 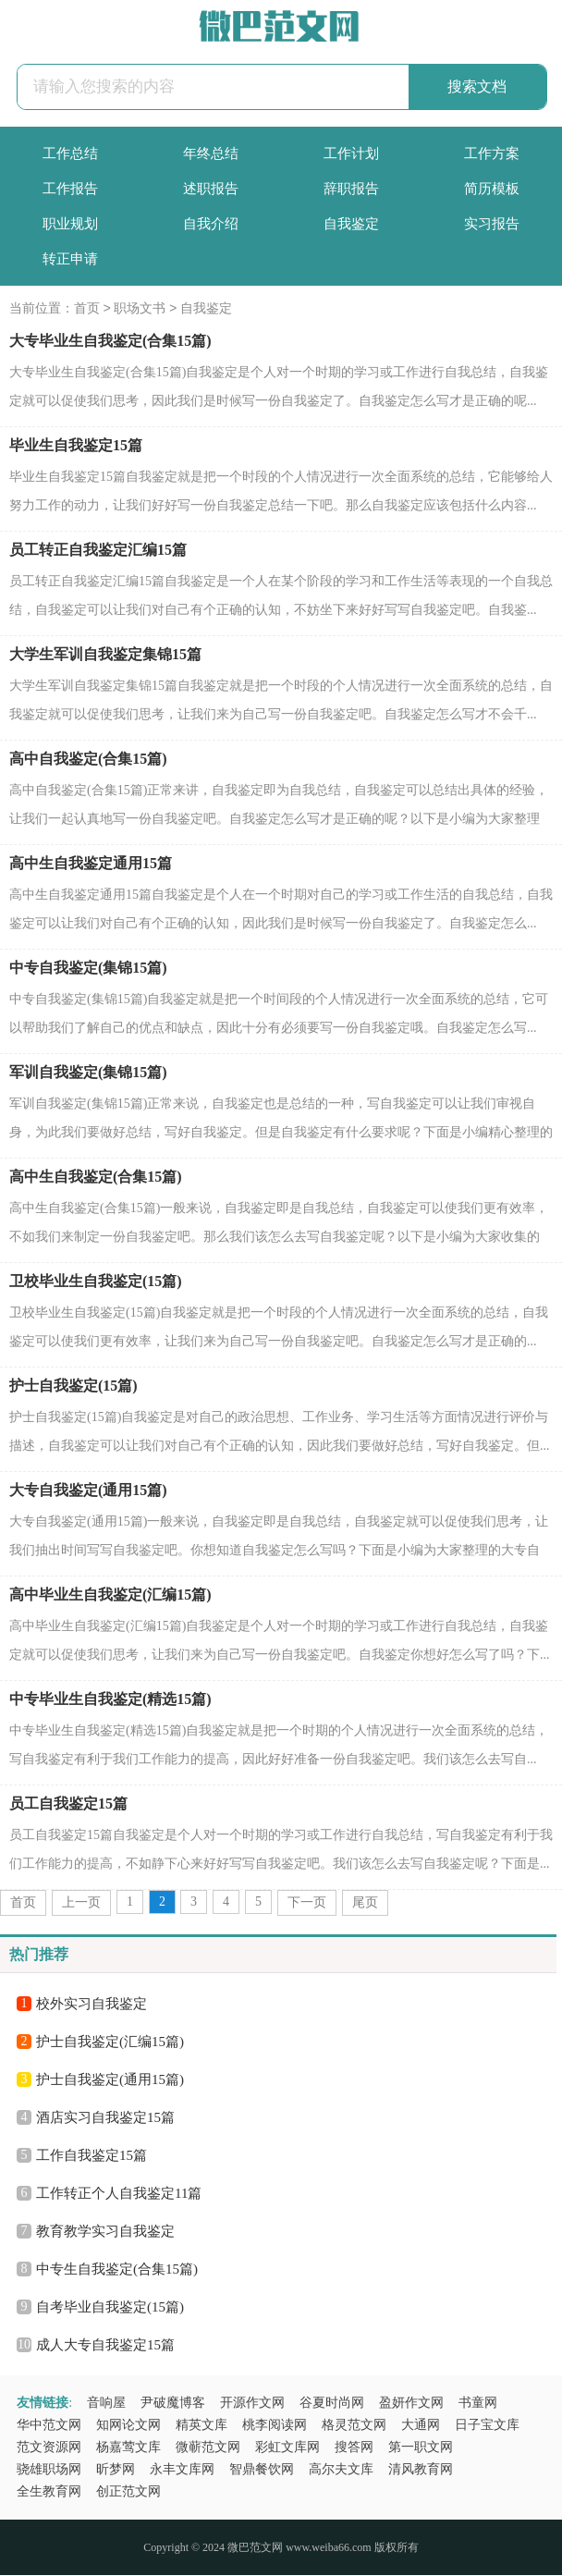 What do you see at coordinates (49, 2448) in the screenshot?
I see `范文资源网` at bounding box center [49, 2448].